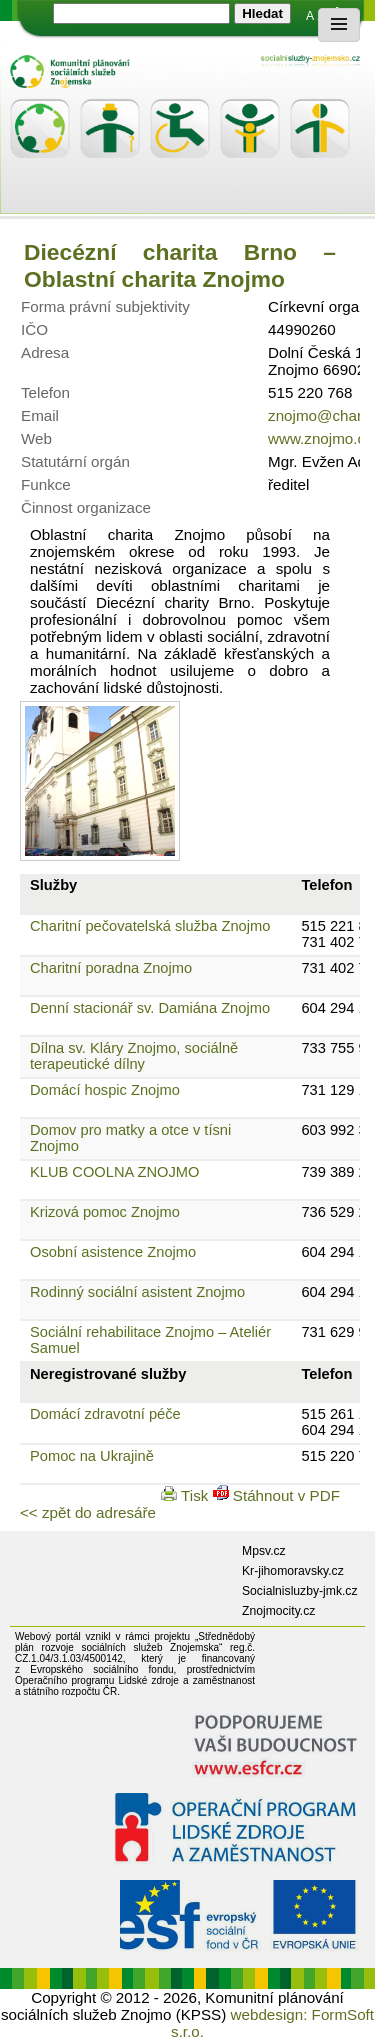 The image size is (375, 2040). Describe the element at coordinates (293, 1571) in the screenshot. I see `Kr-jihomoravsky.cz` at that location.